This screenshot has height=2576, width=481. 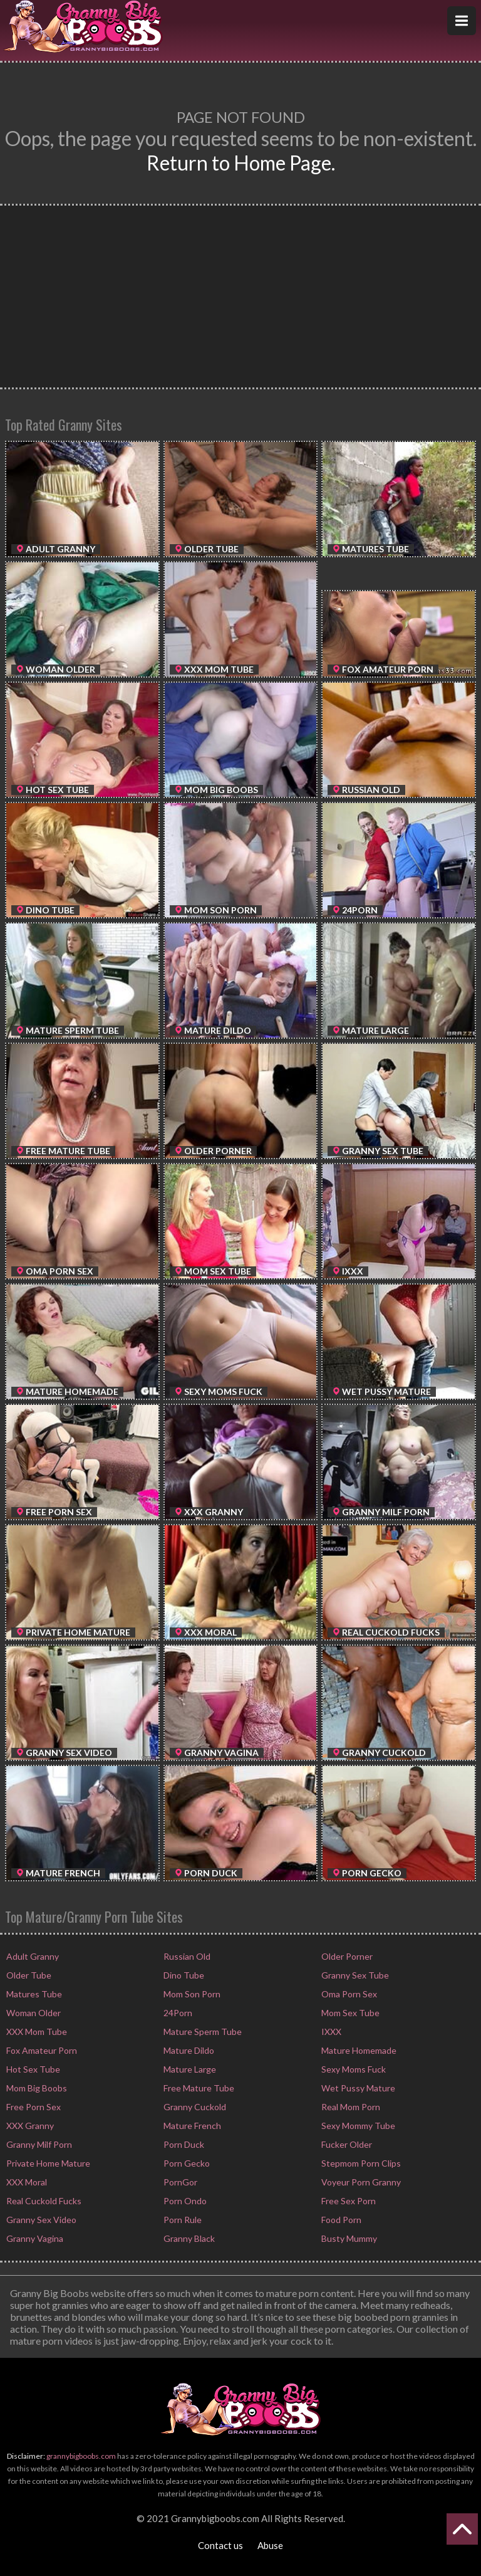 I want to click on XXX Granny, so click(x=29, y=2125).